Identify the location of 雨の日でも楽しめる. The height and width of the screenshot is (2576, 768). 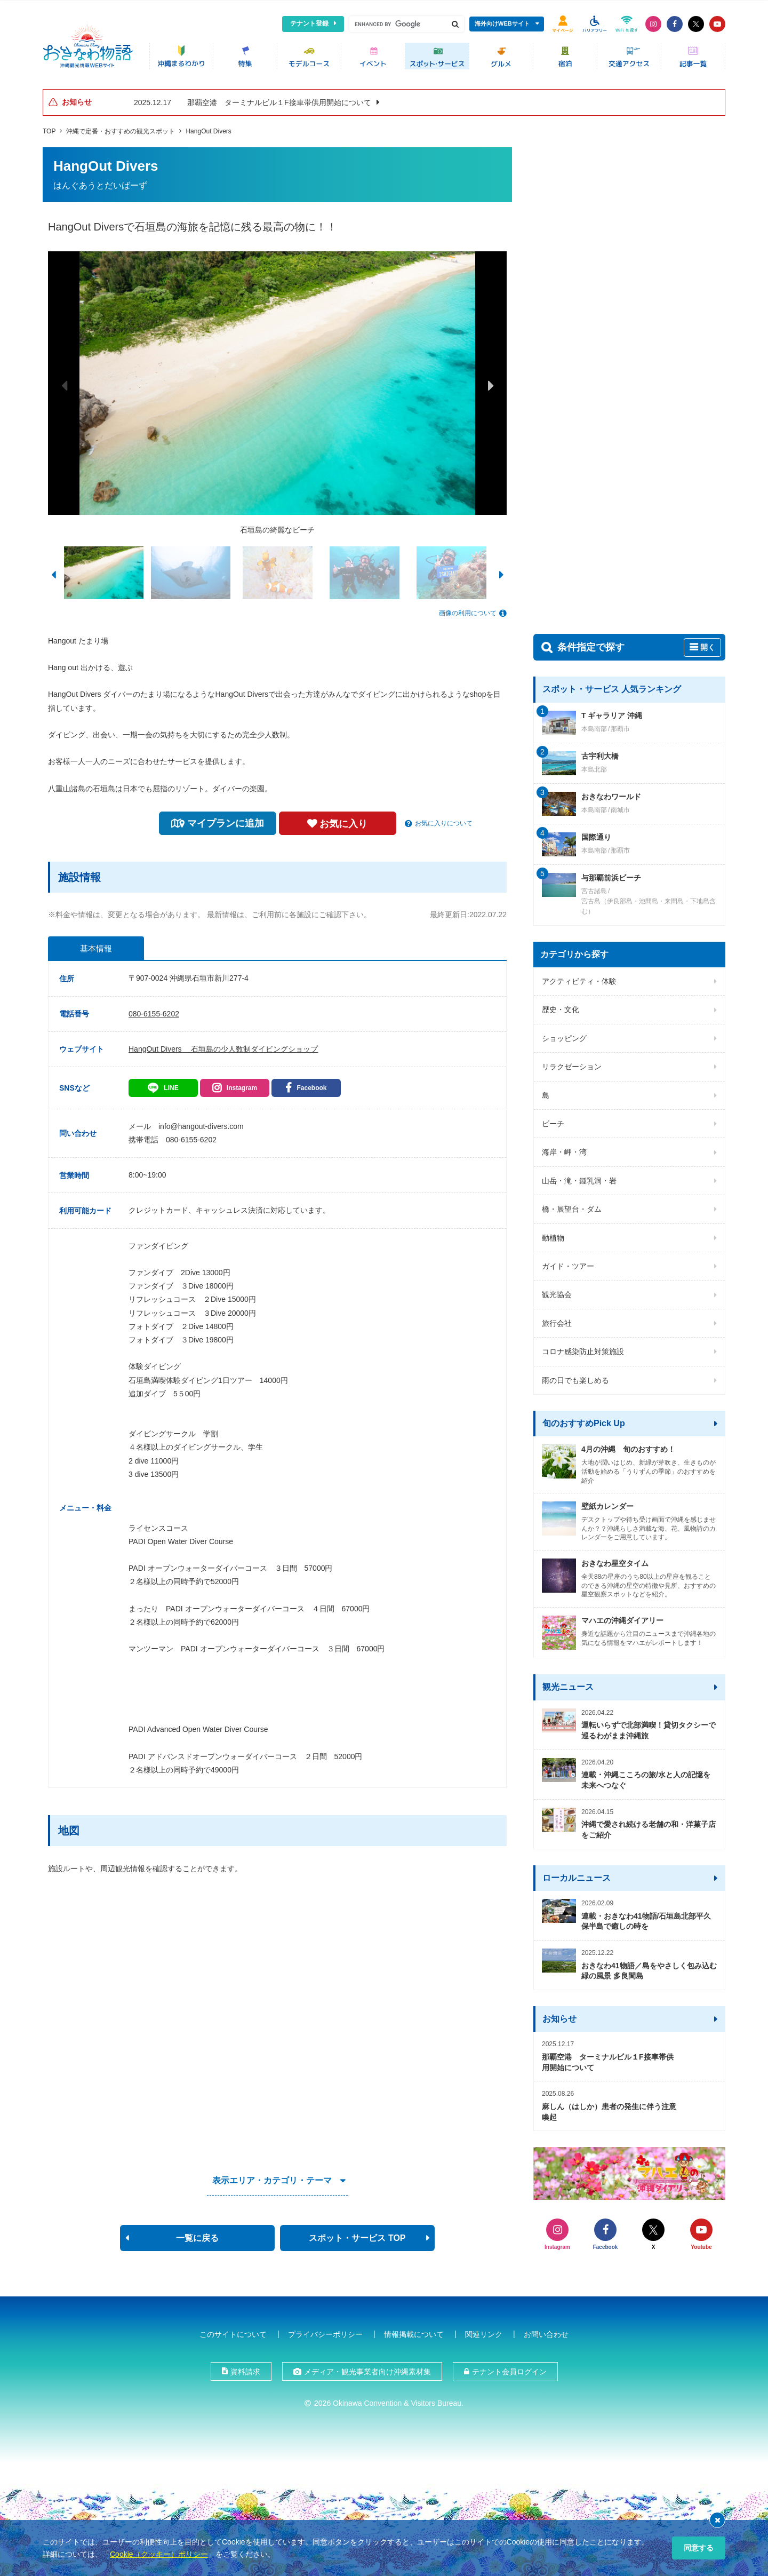
(575, 1376).